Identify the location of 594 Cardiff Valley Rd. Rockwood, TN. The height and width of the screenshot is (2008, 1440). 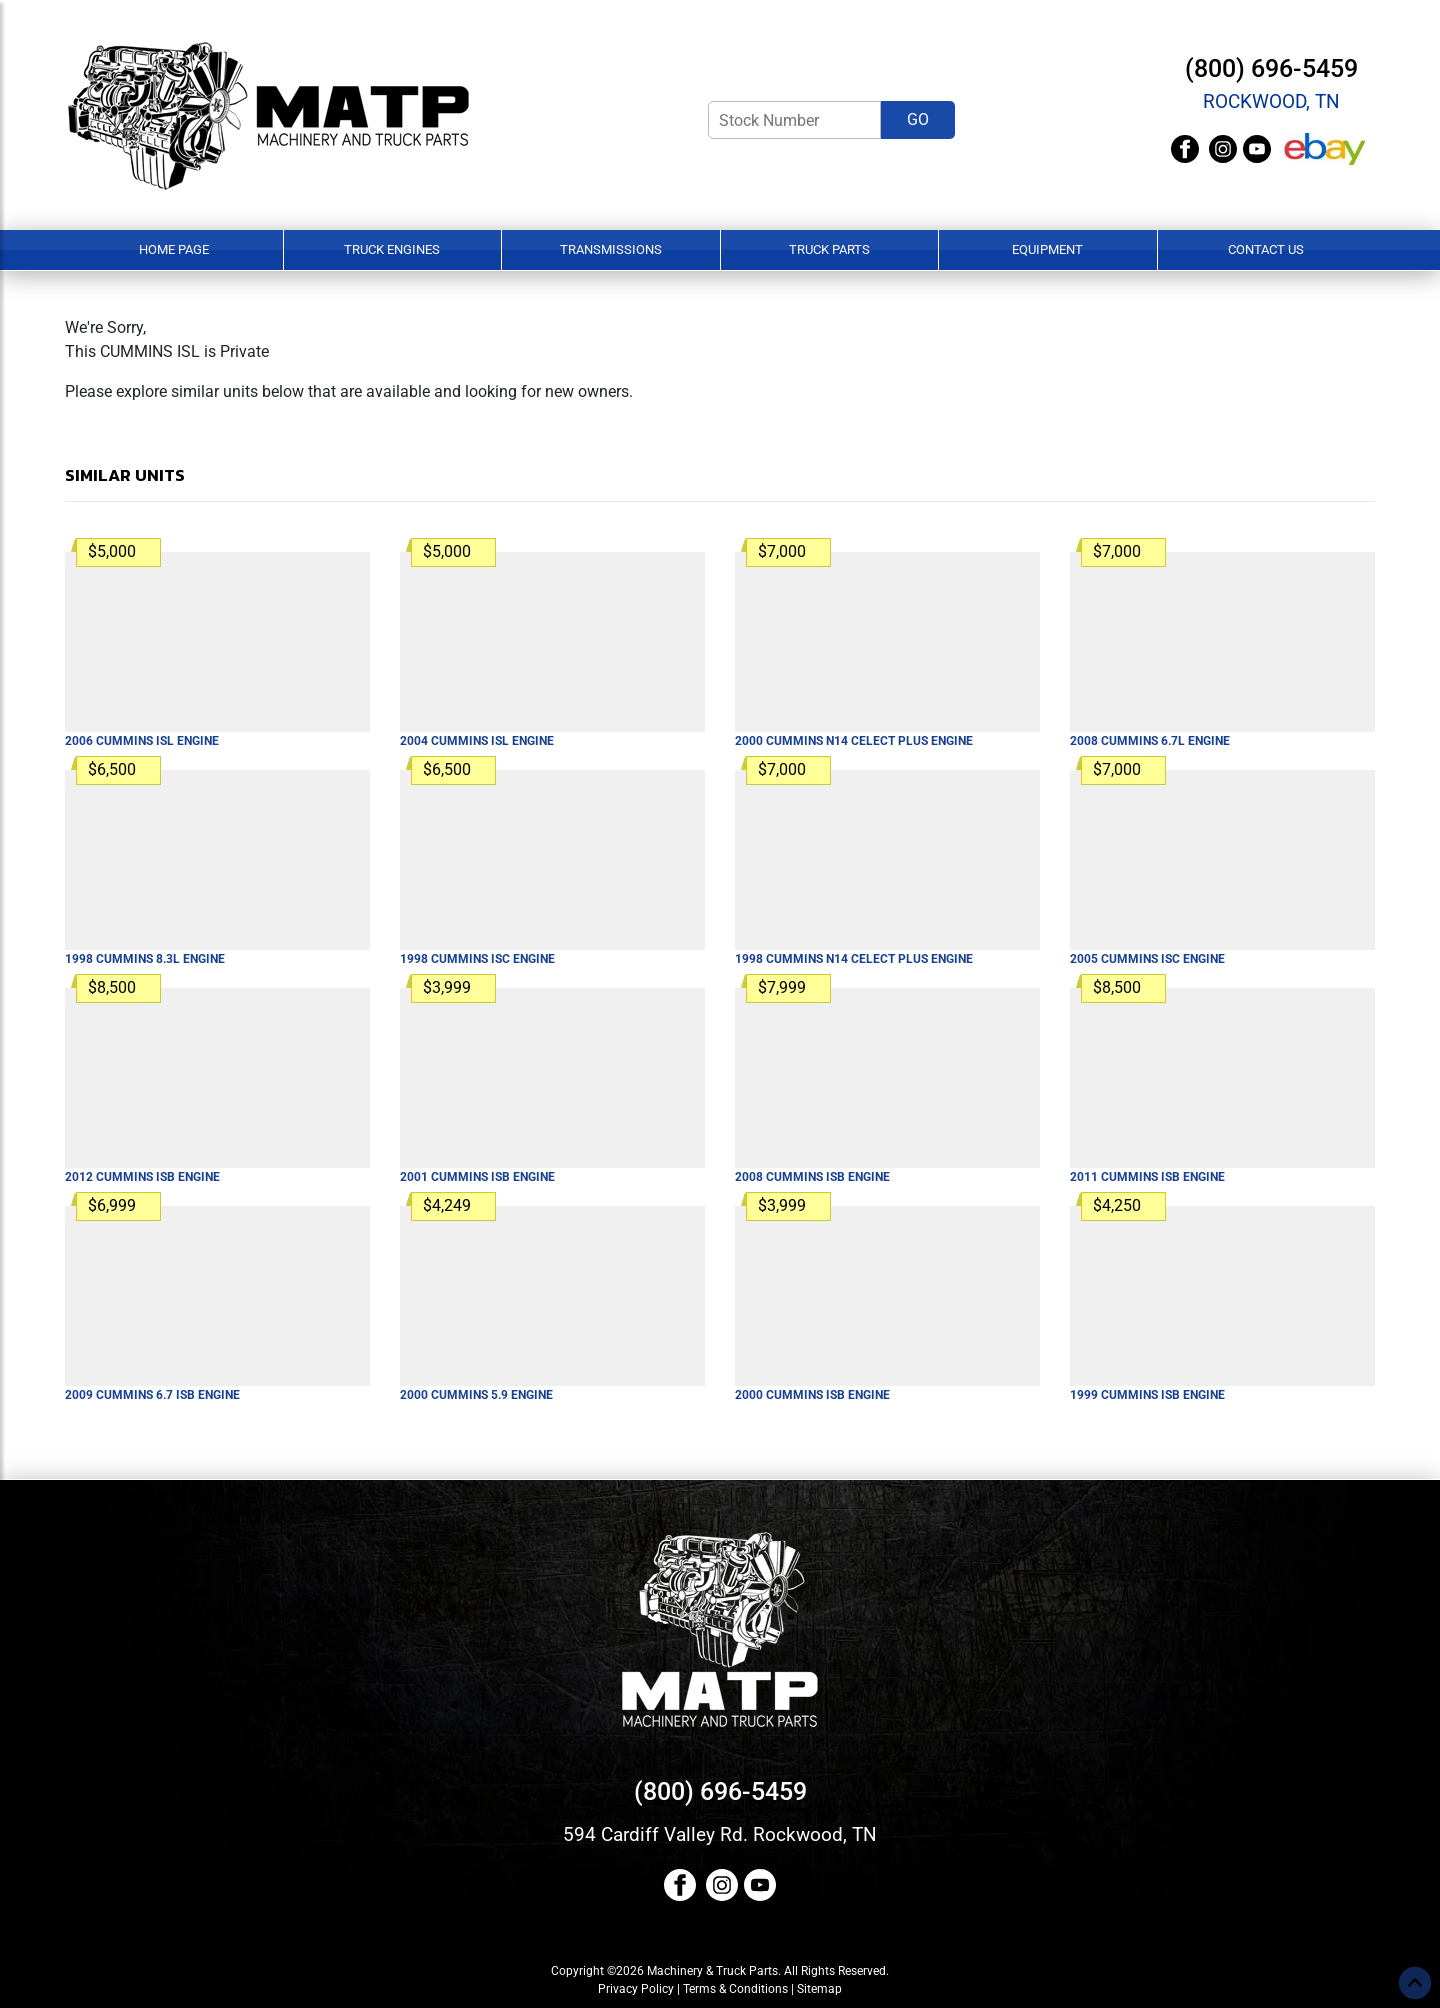
(720, 1834).